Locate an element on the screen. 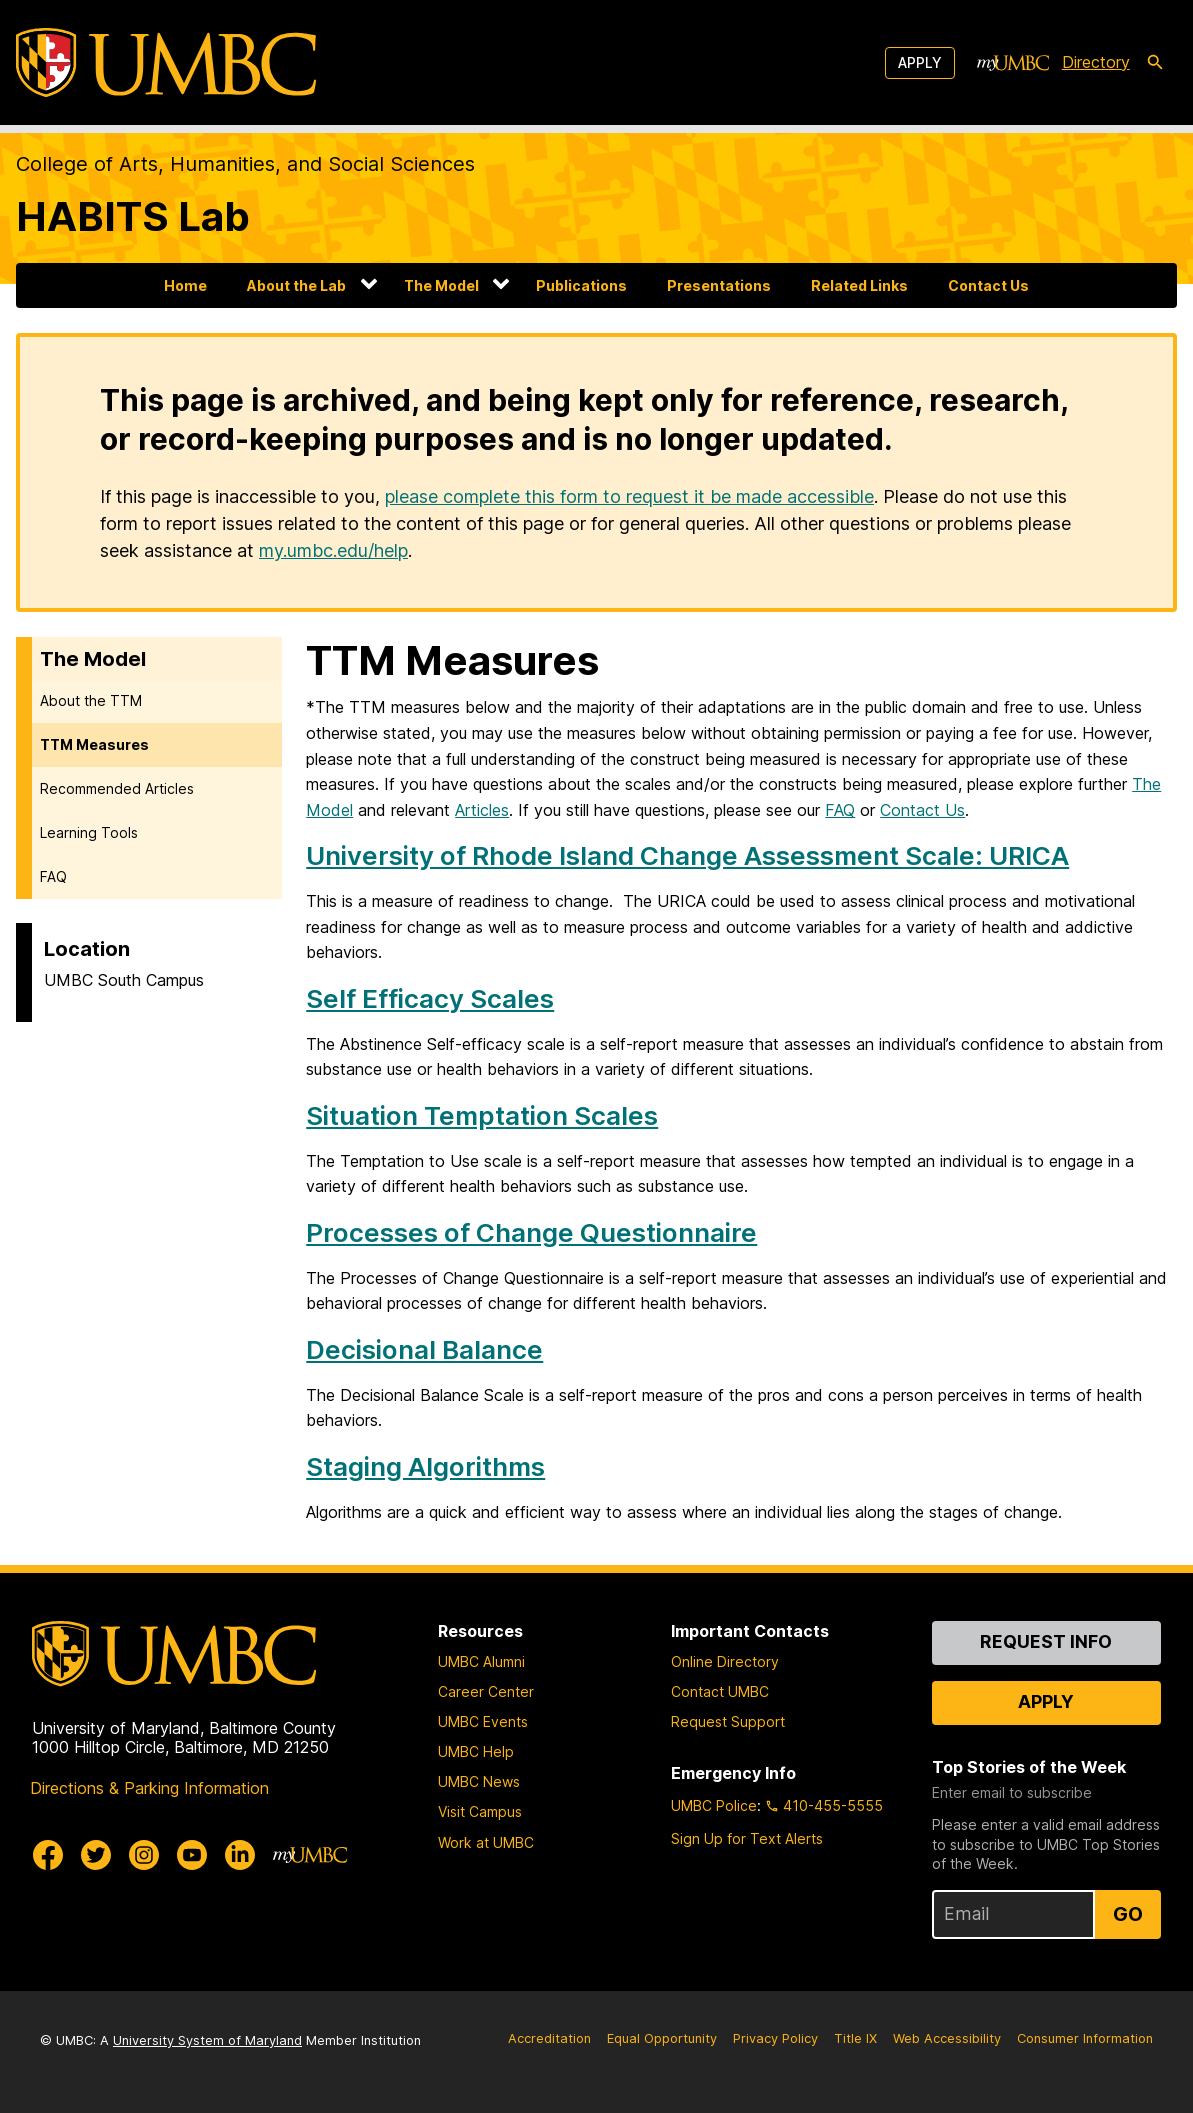 This screenshot has width=1193, height=2113. Home is located at coordinates (185, 285).